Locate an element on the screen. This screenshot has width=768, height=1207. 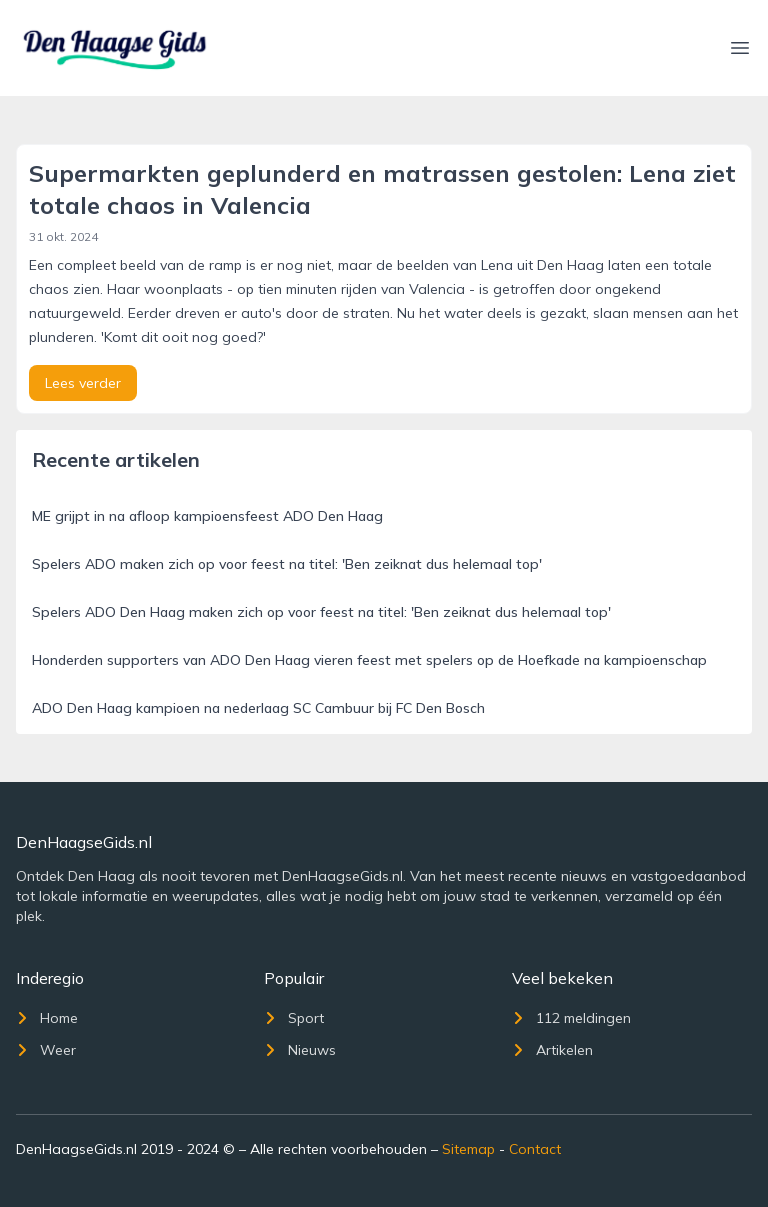
Sitemap is located at coordinates (468, 1149).